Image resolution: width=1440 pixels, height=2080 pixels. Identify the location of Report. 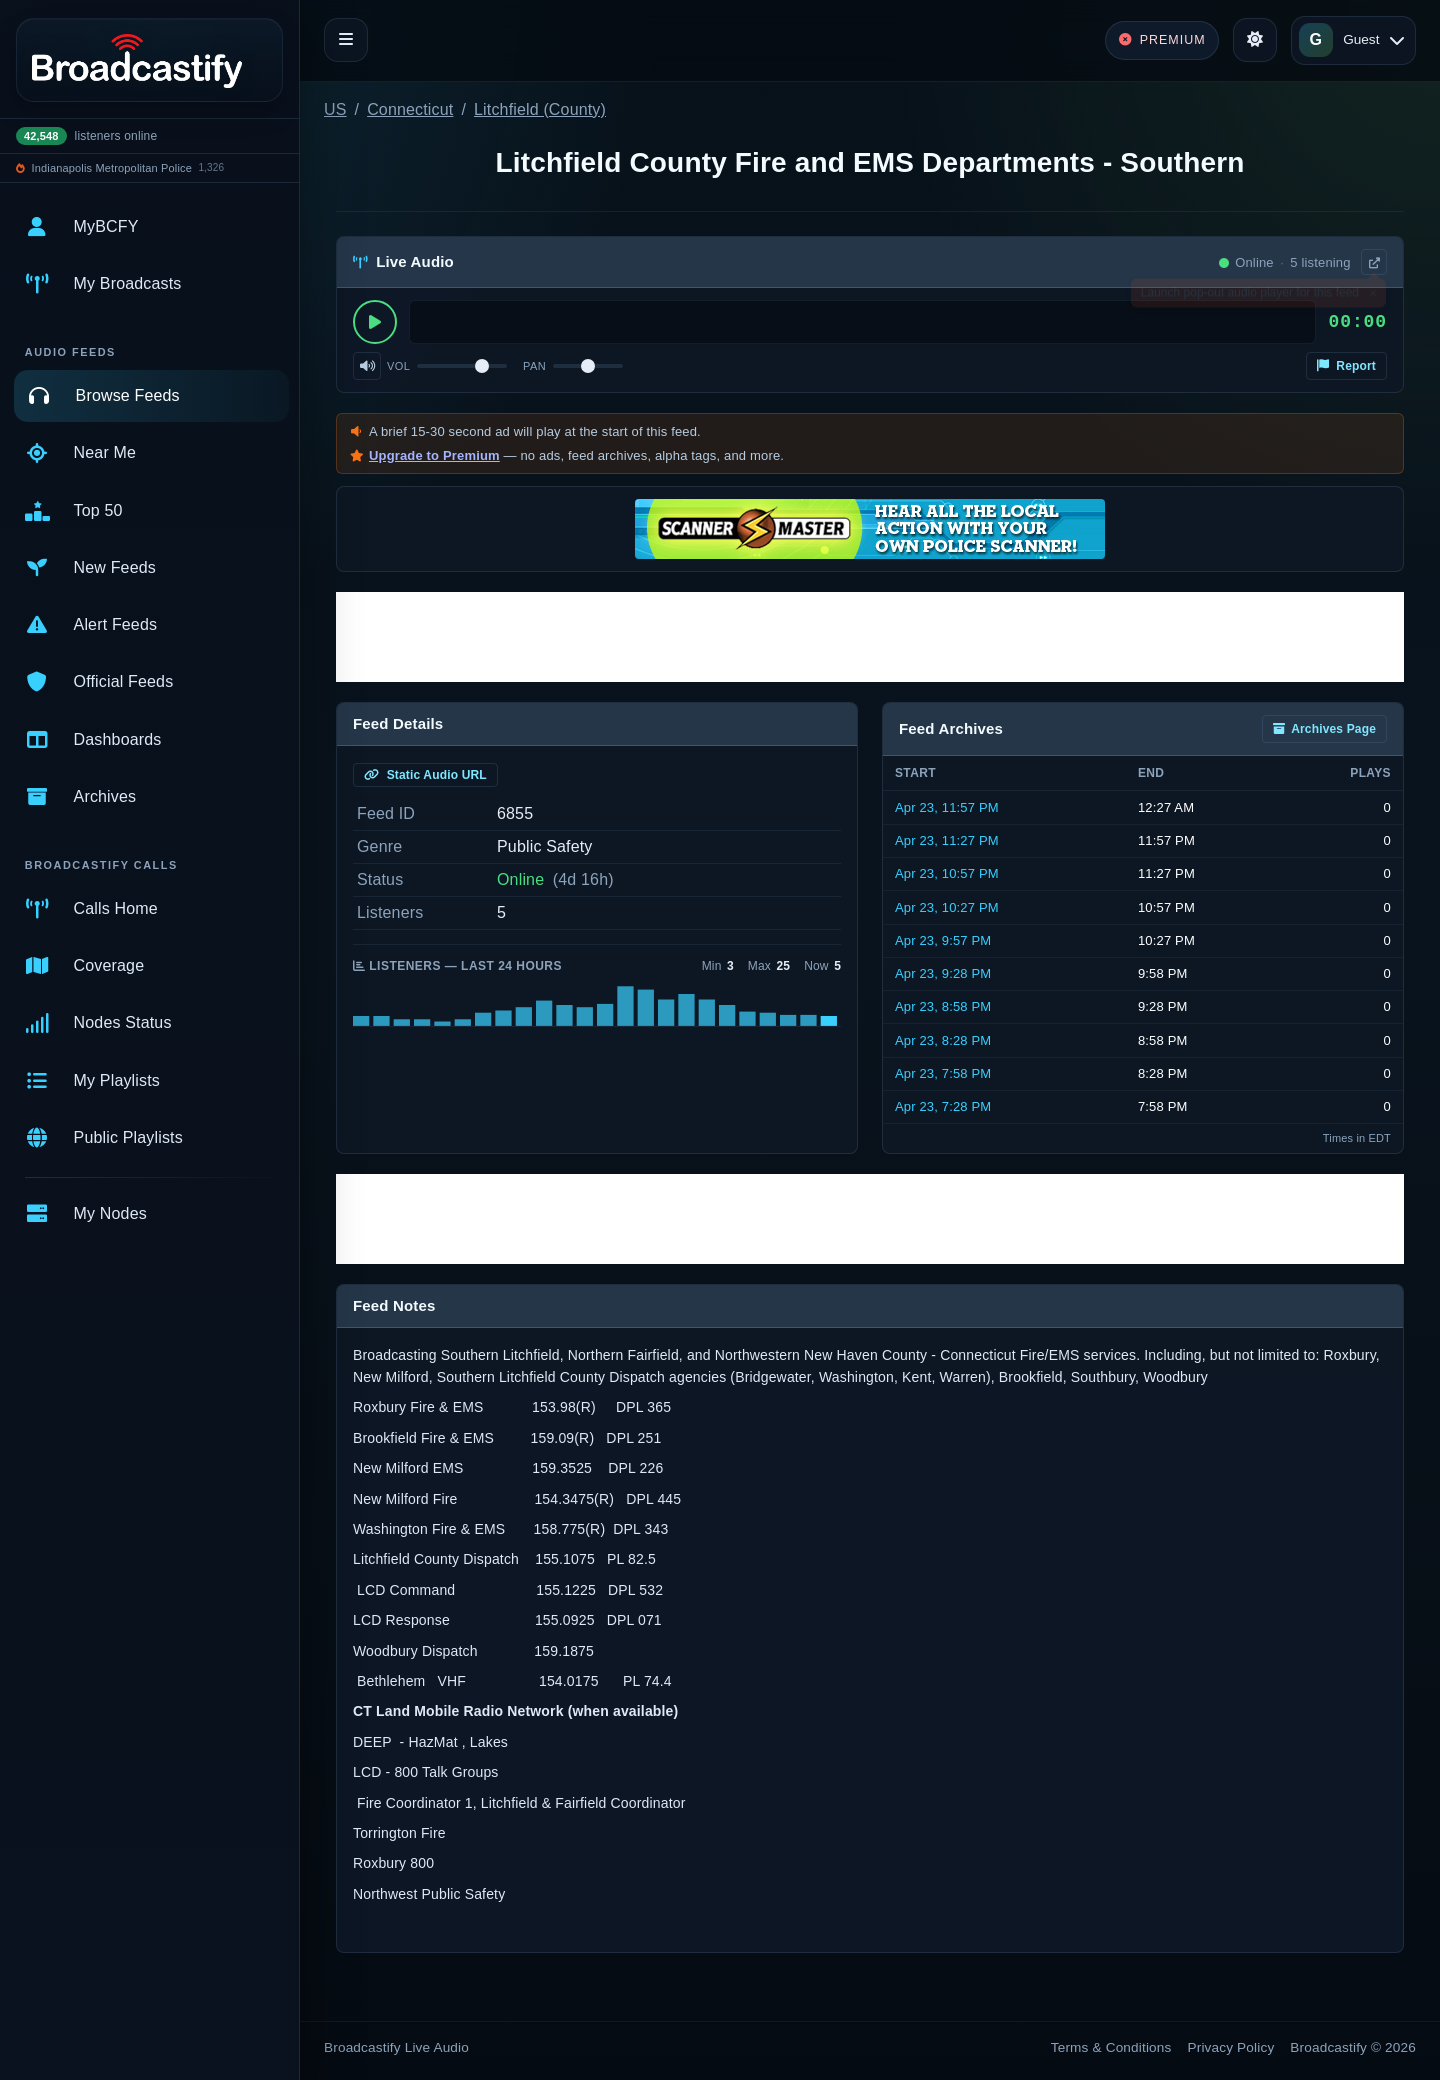
(1346, 366).